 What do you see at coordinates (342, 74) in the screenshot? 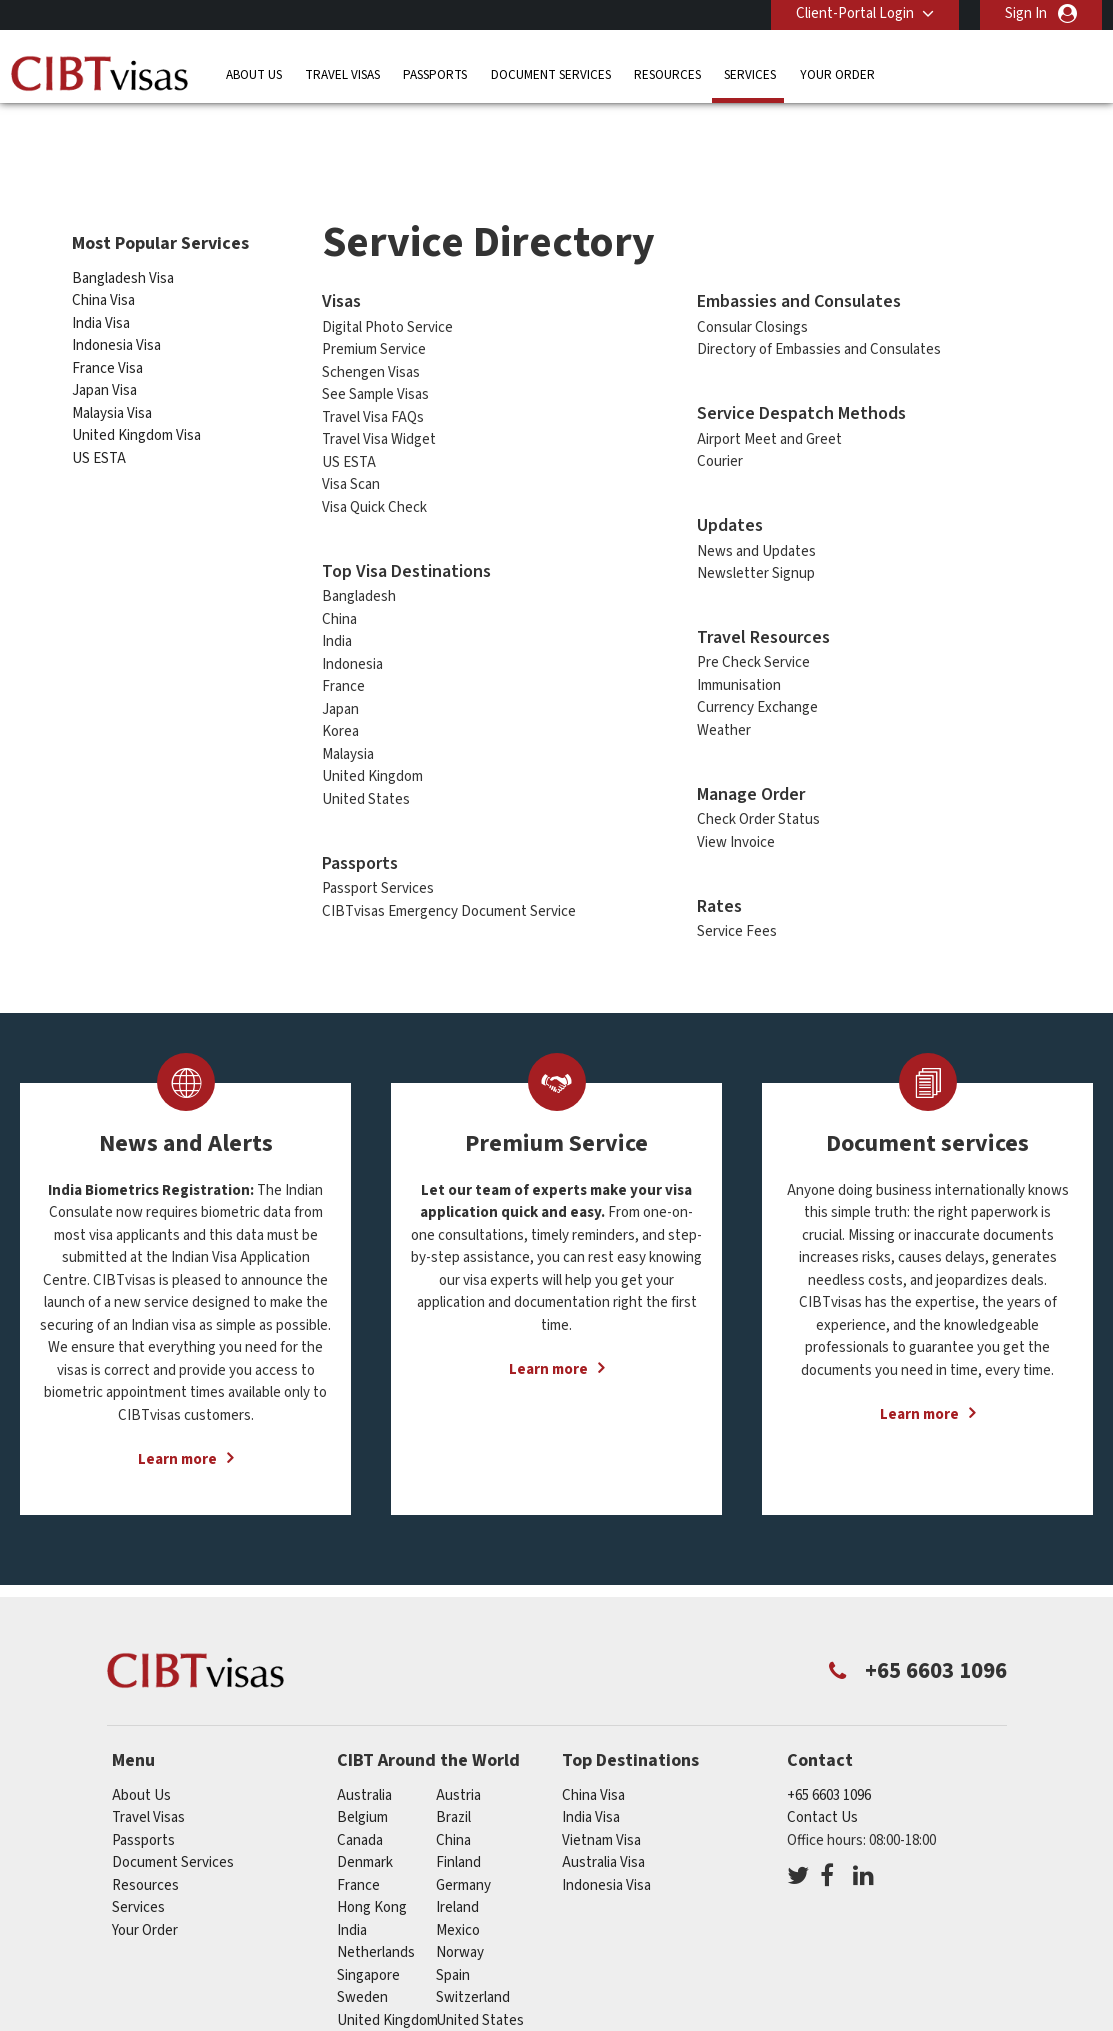
I see `Travel Visas` at bounding box center [342, 74].